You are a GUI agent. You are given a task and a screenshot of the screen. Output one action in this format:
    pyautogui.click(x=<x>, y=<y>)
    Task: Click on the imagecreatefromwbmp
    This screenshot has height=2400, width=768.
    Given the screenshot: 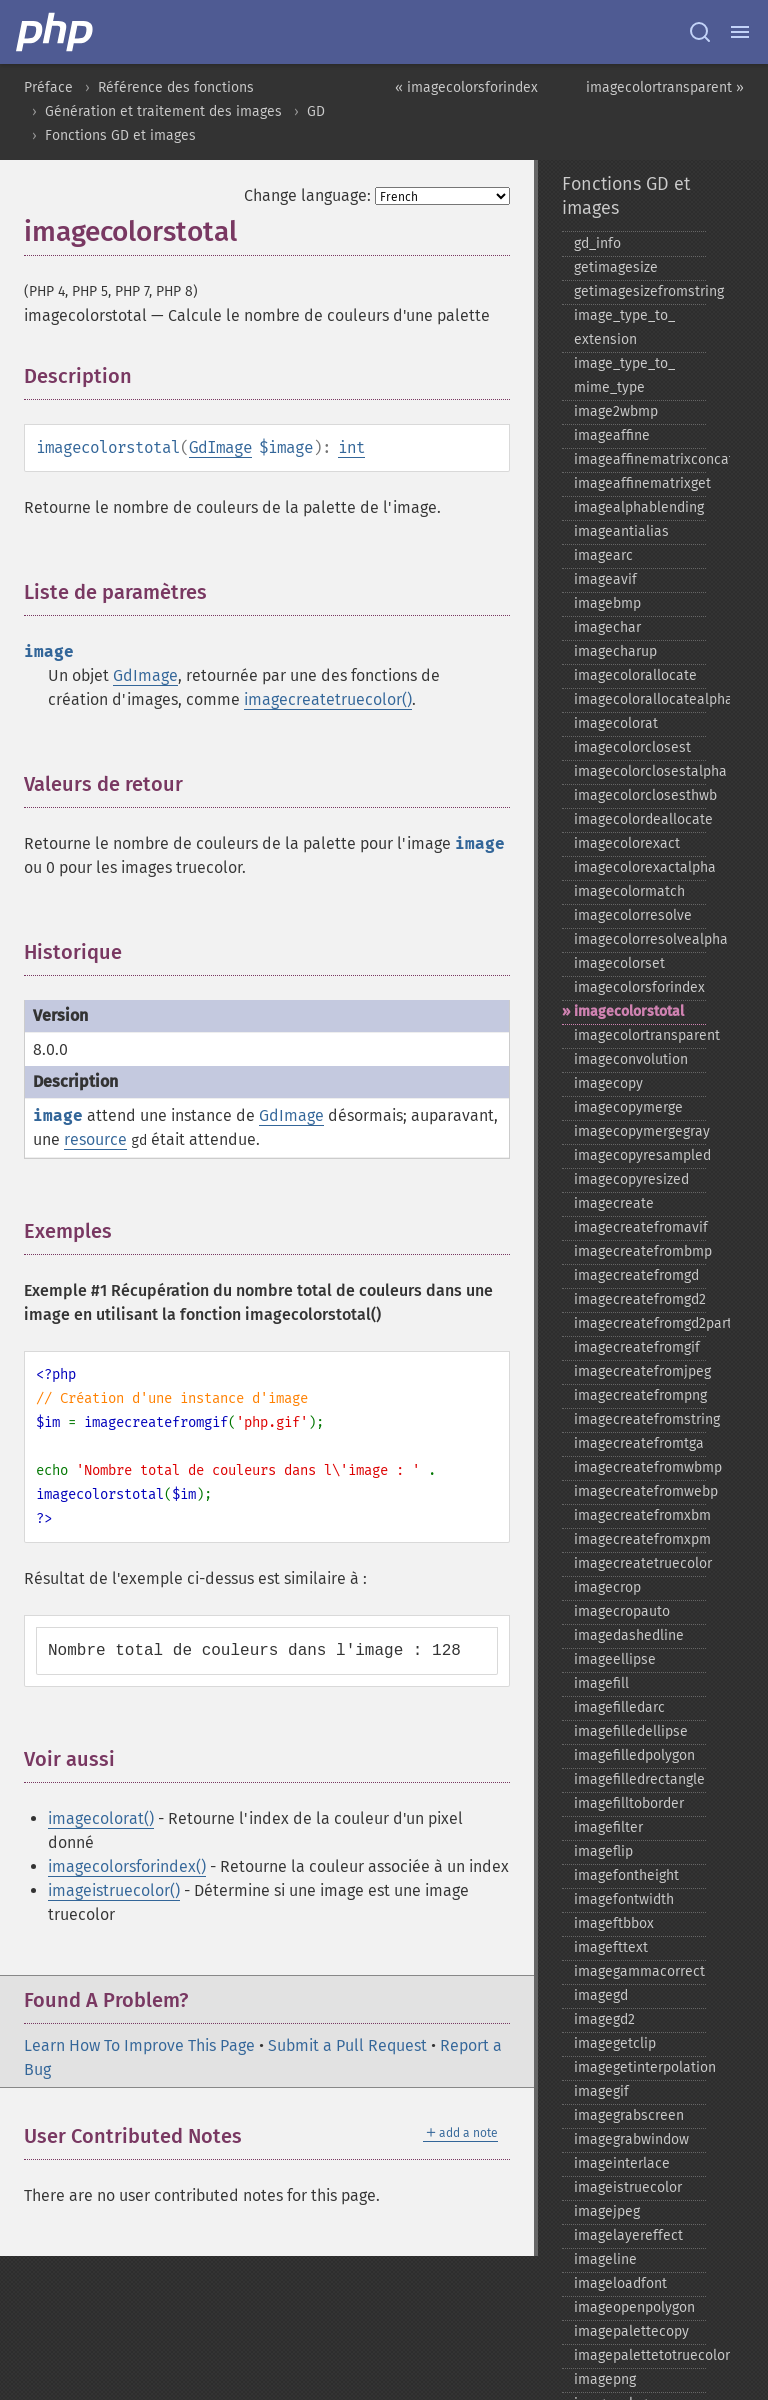 What is the action you would take?
    pyautogui.click(x=640, y=1467)
    